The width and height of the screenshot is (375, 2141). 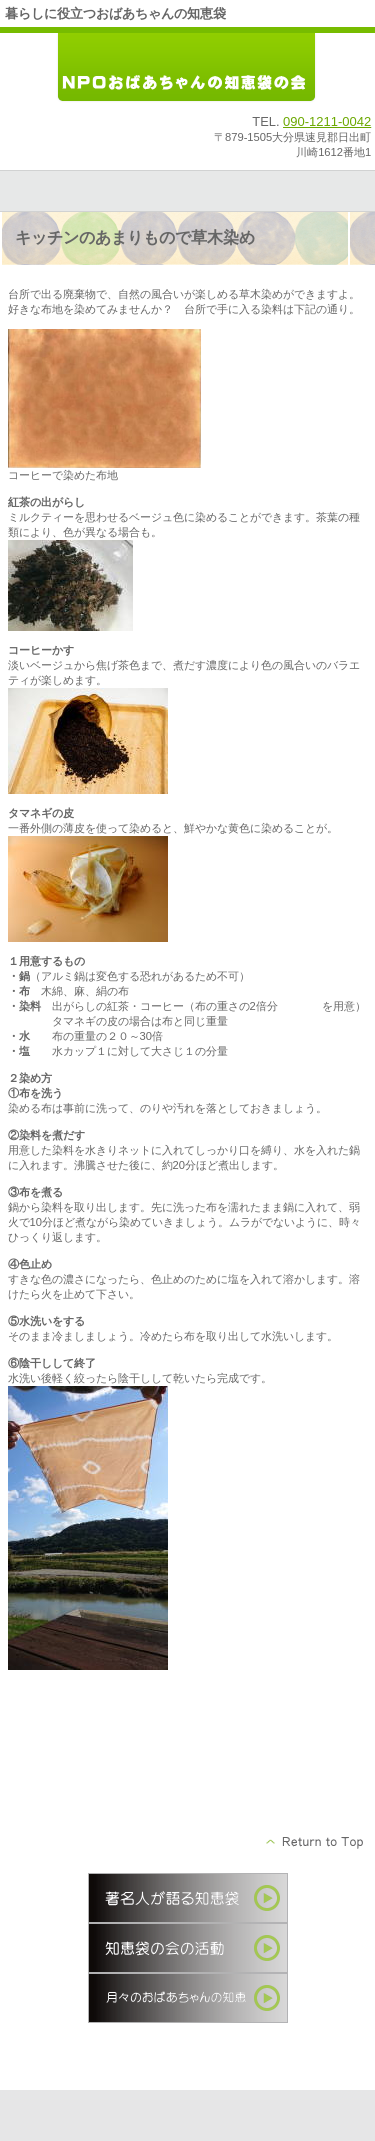 I want to click on ＮＰＯおばあちゃんの知恵袋の会, so click(x=188, y=68).